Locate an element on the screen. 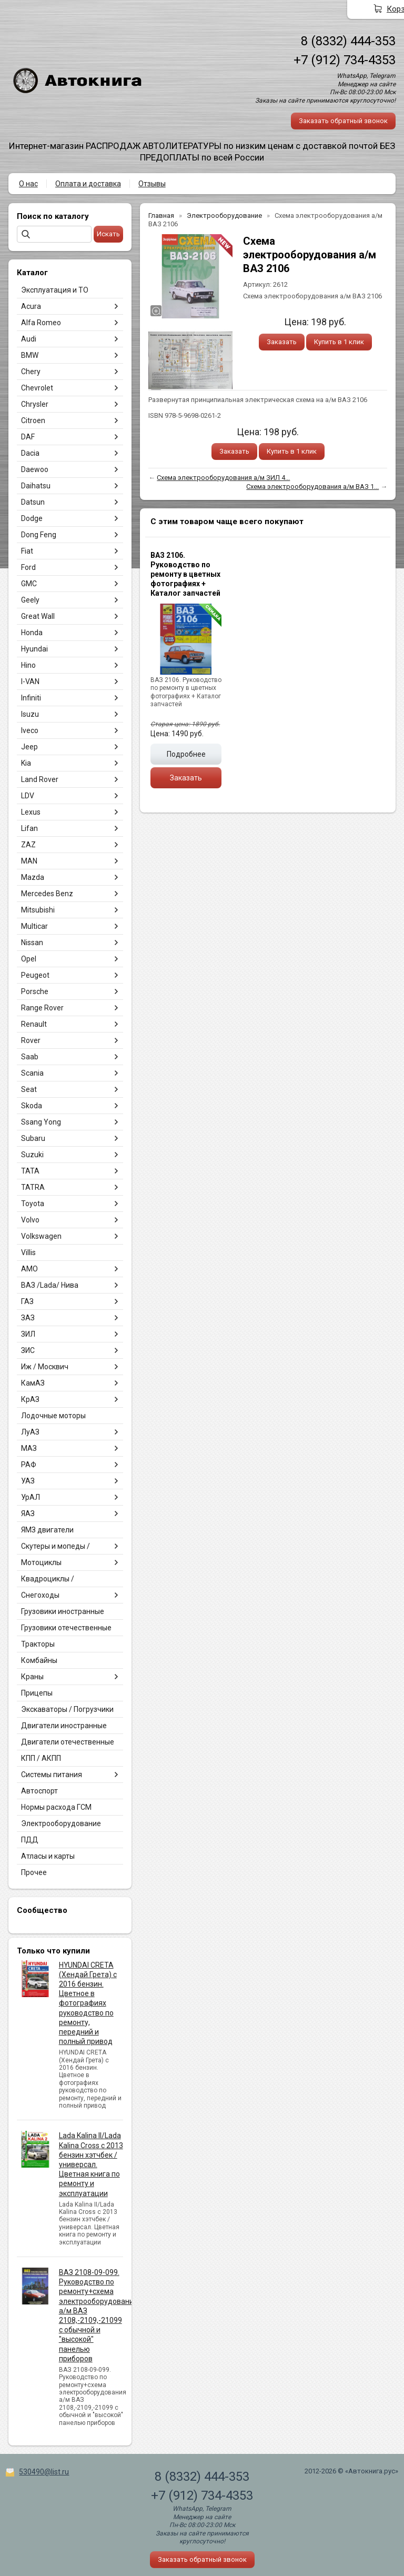 The image size is (404, 2576). АМО is located at coordinates (29, 1269).